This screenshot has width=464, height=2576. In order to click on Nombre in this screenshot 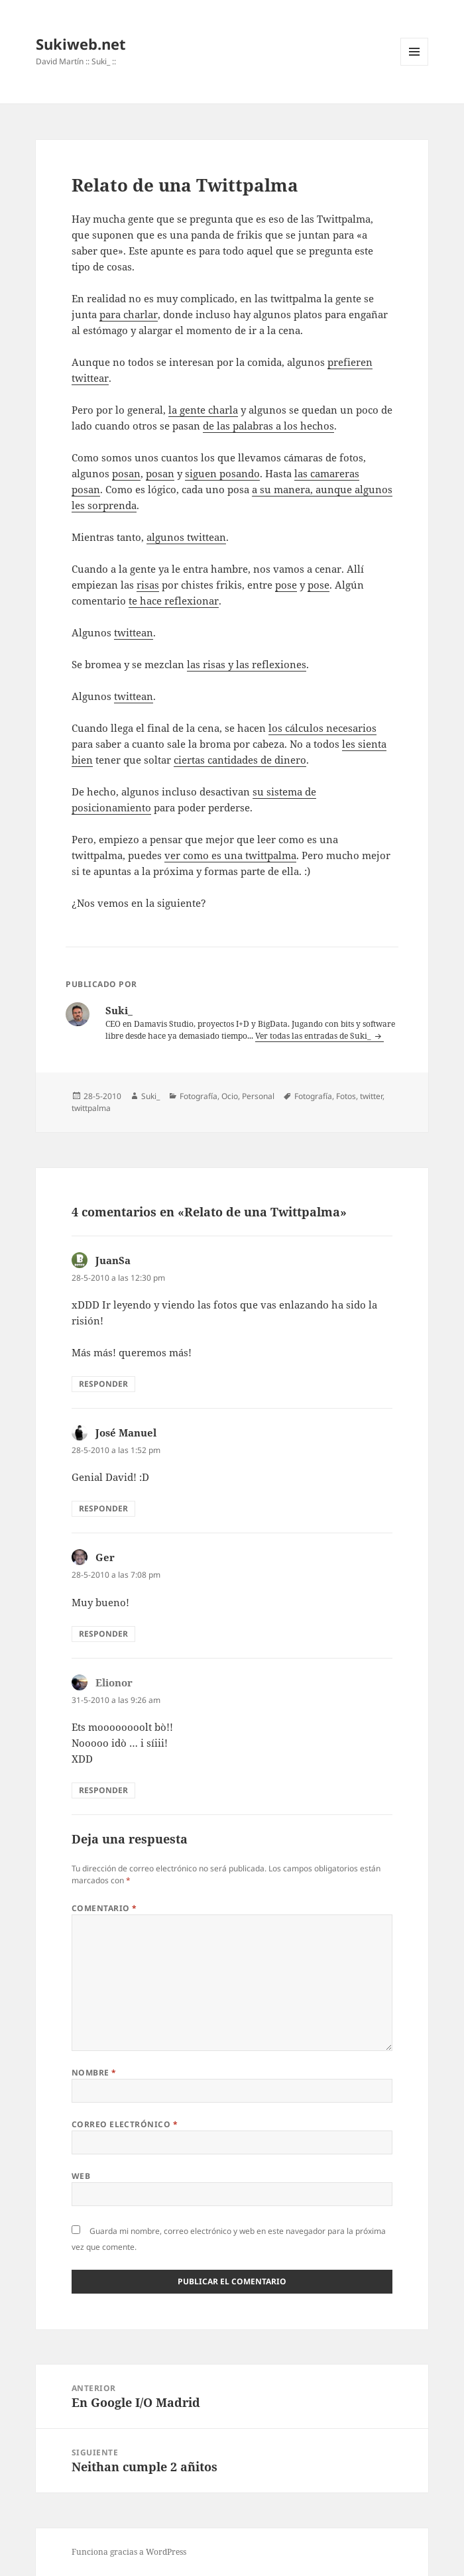, I will do `click(94, 2072)`.